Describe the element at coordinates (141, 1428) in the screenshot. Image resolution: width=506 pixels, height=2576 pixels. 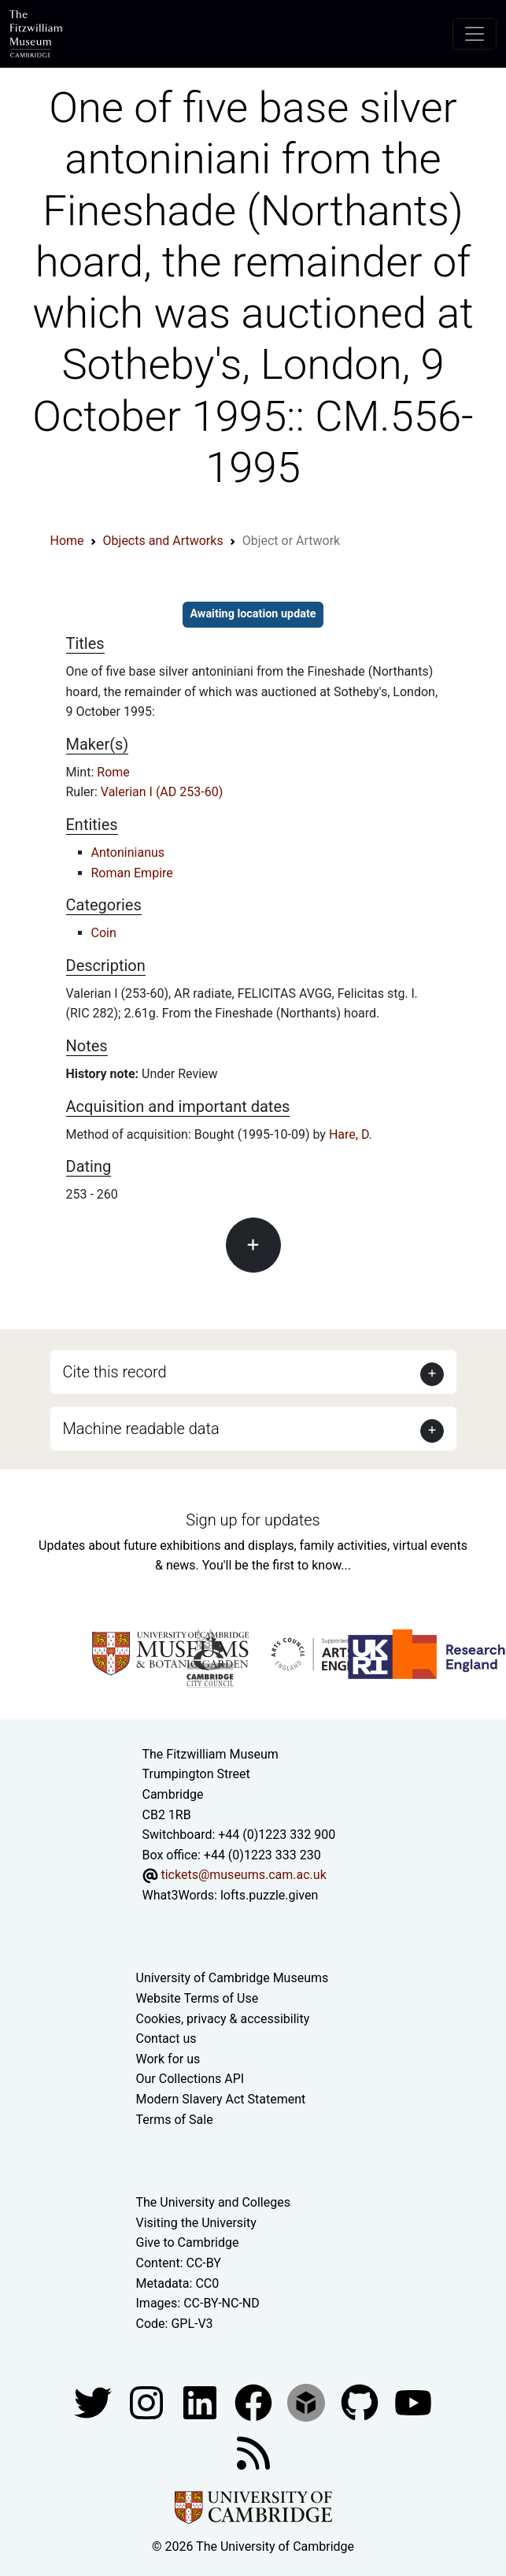
I see `Machine readable data [button]` at that location.